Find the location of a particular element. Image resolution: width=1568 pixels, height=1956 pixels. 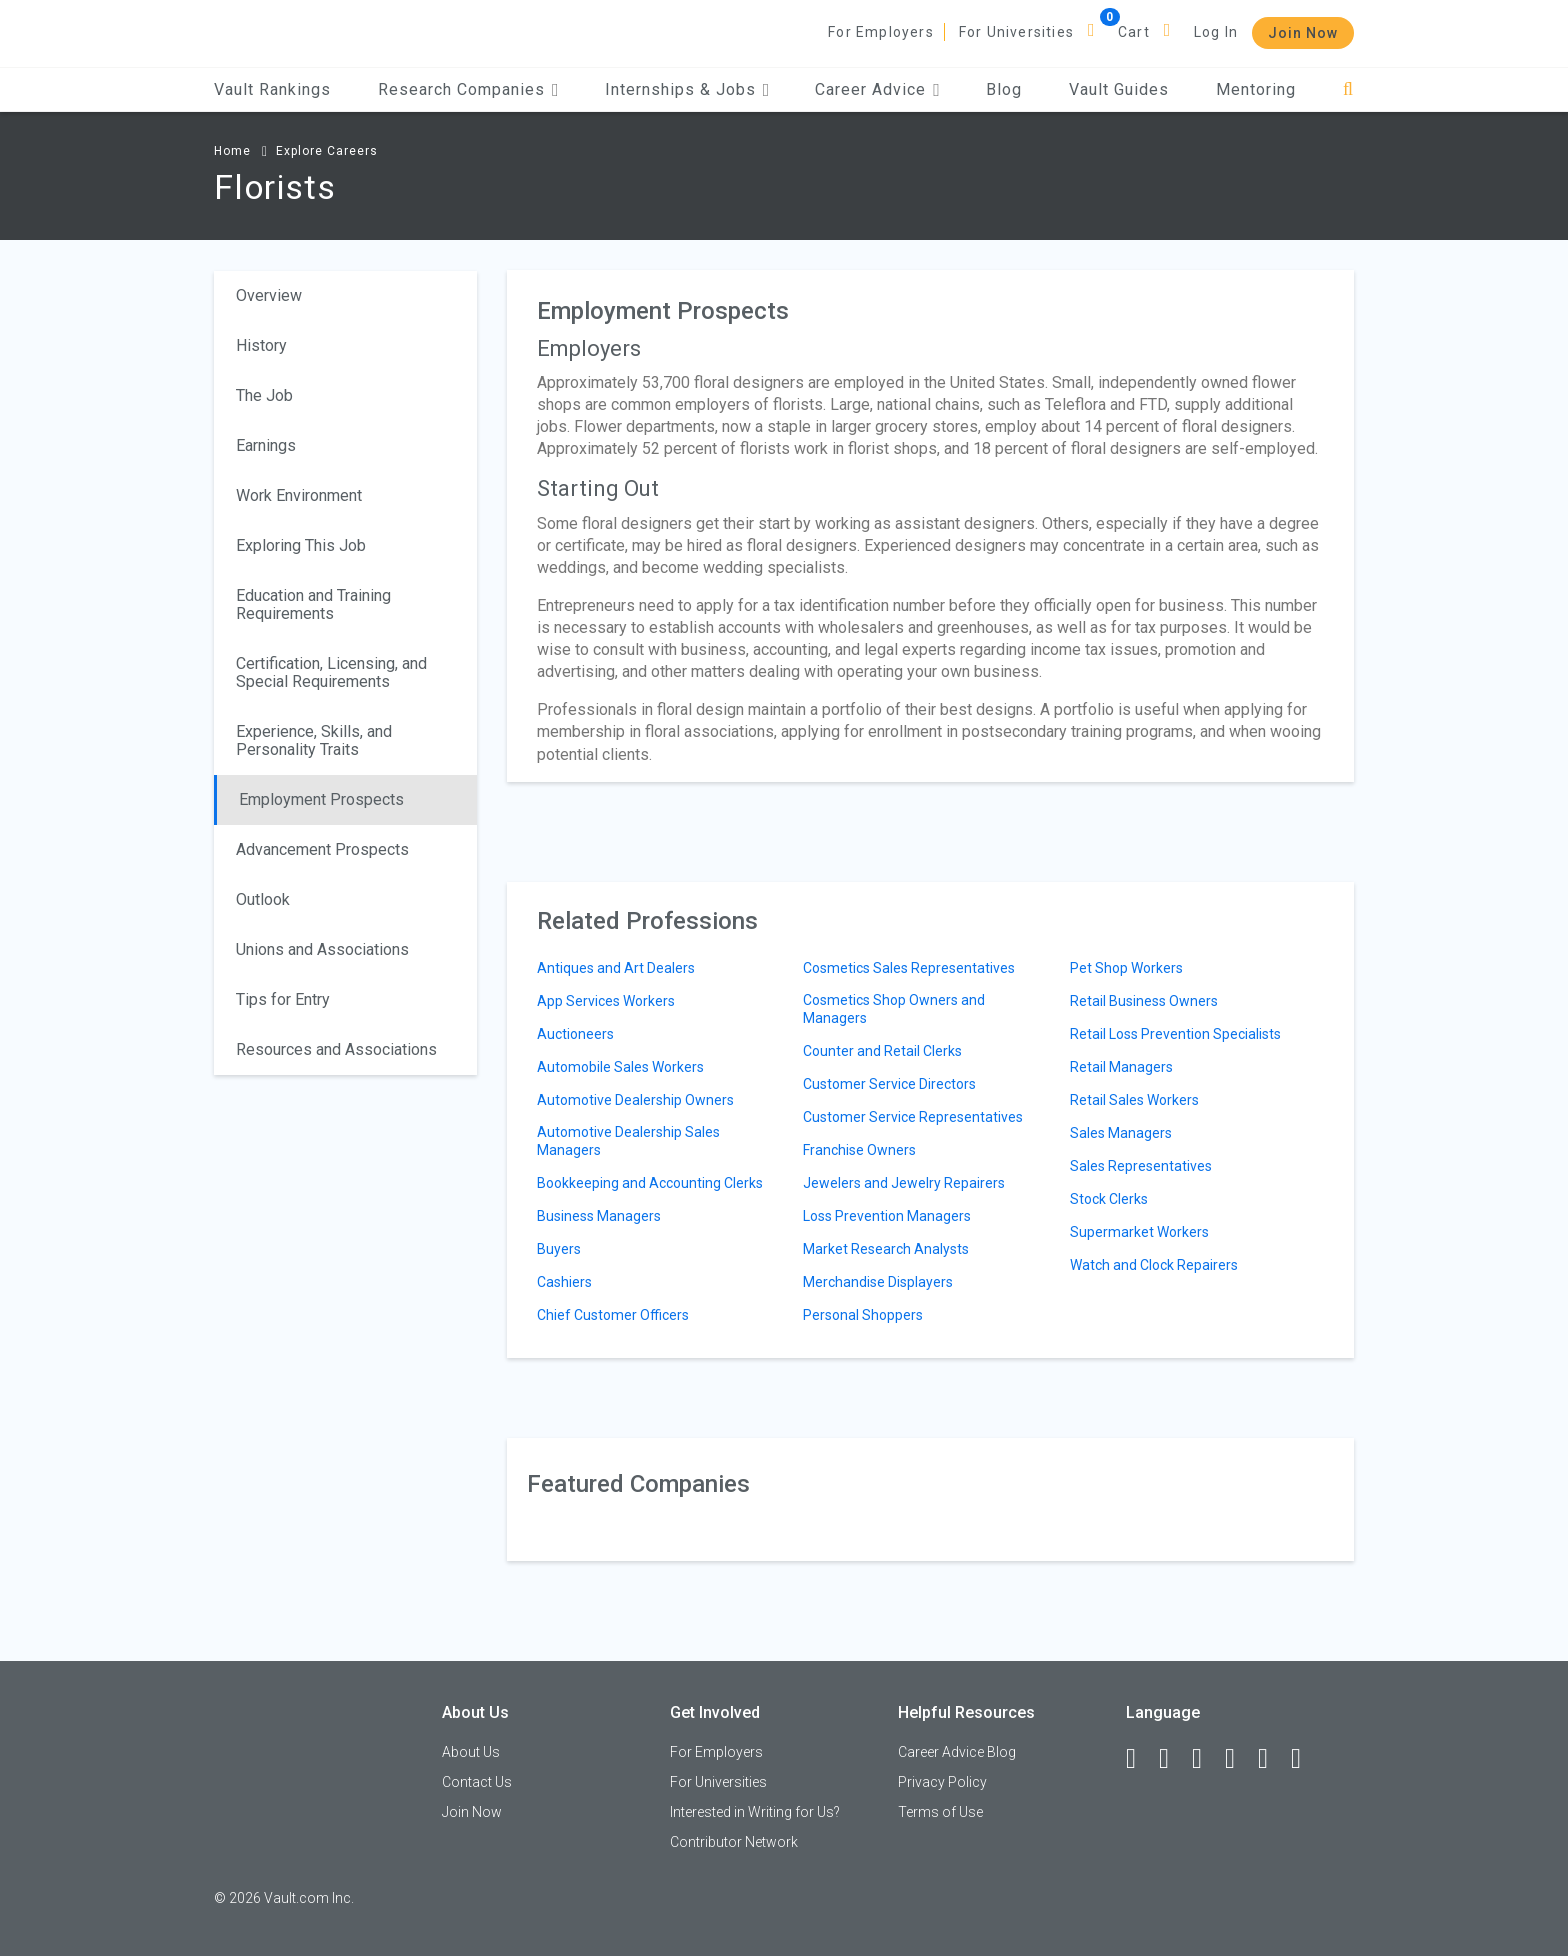

Vault Rankings is located at coordinates (272, 89).